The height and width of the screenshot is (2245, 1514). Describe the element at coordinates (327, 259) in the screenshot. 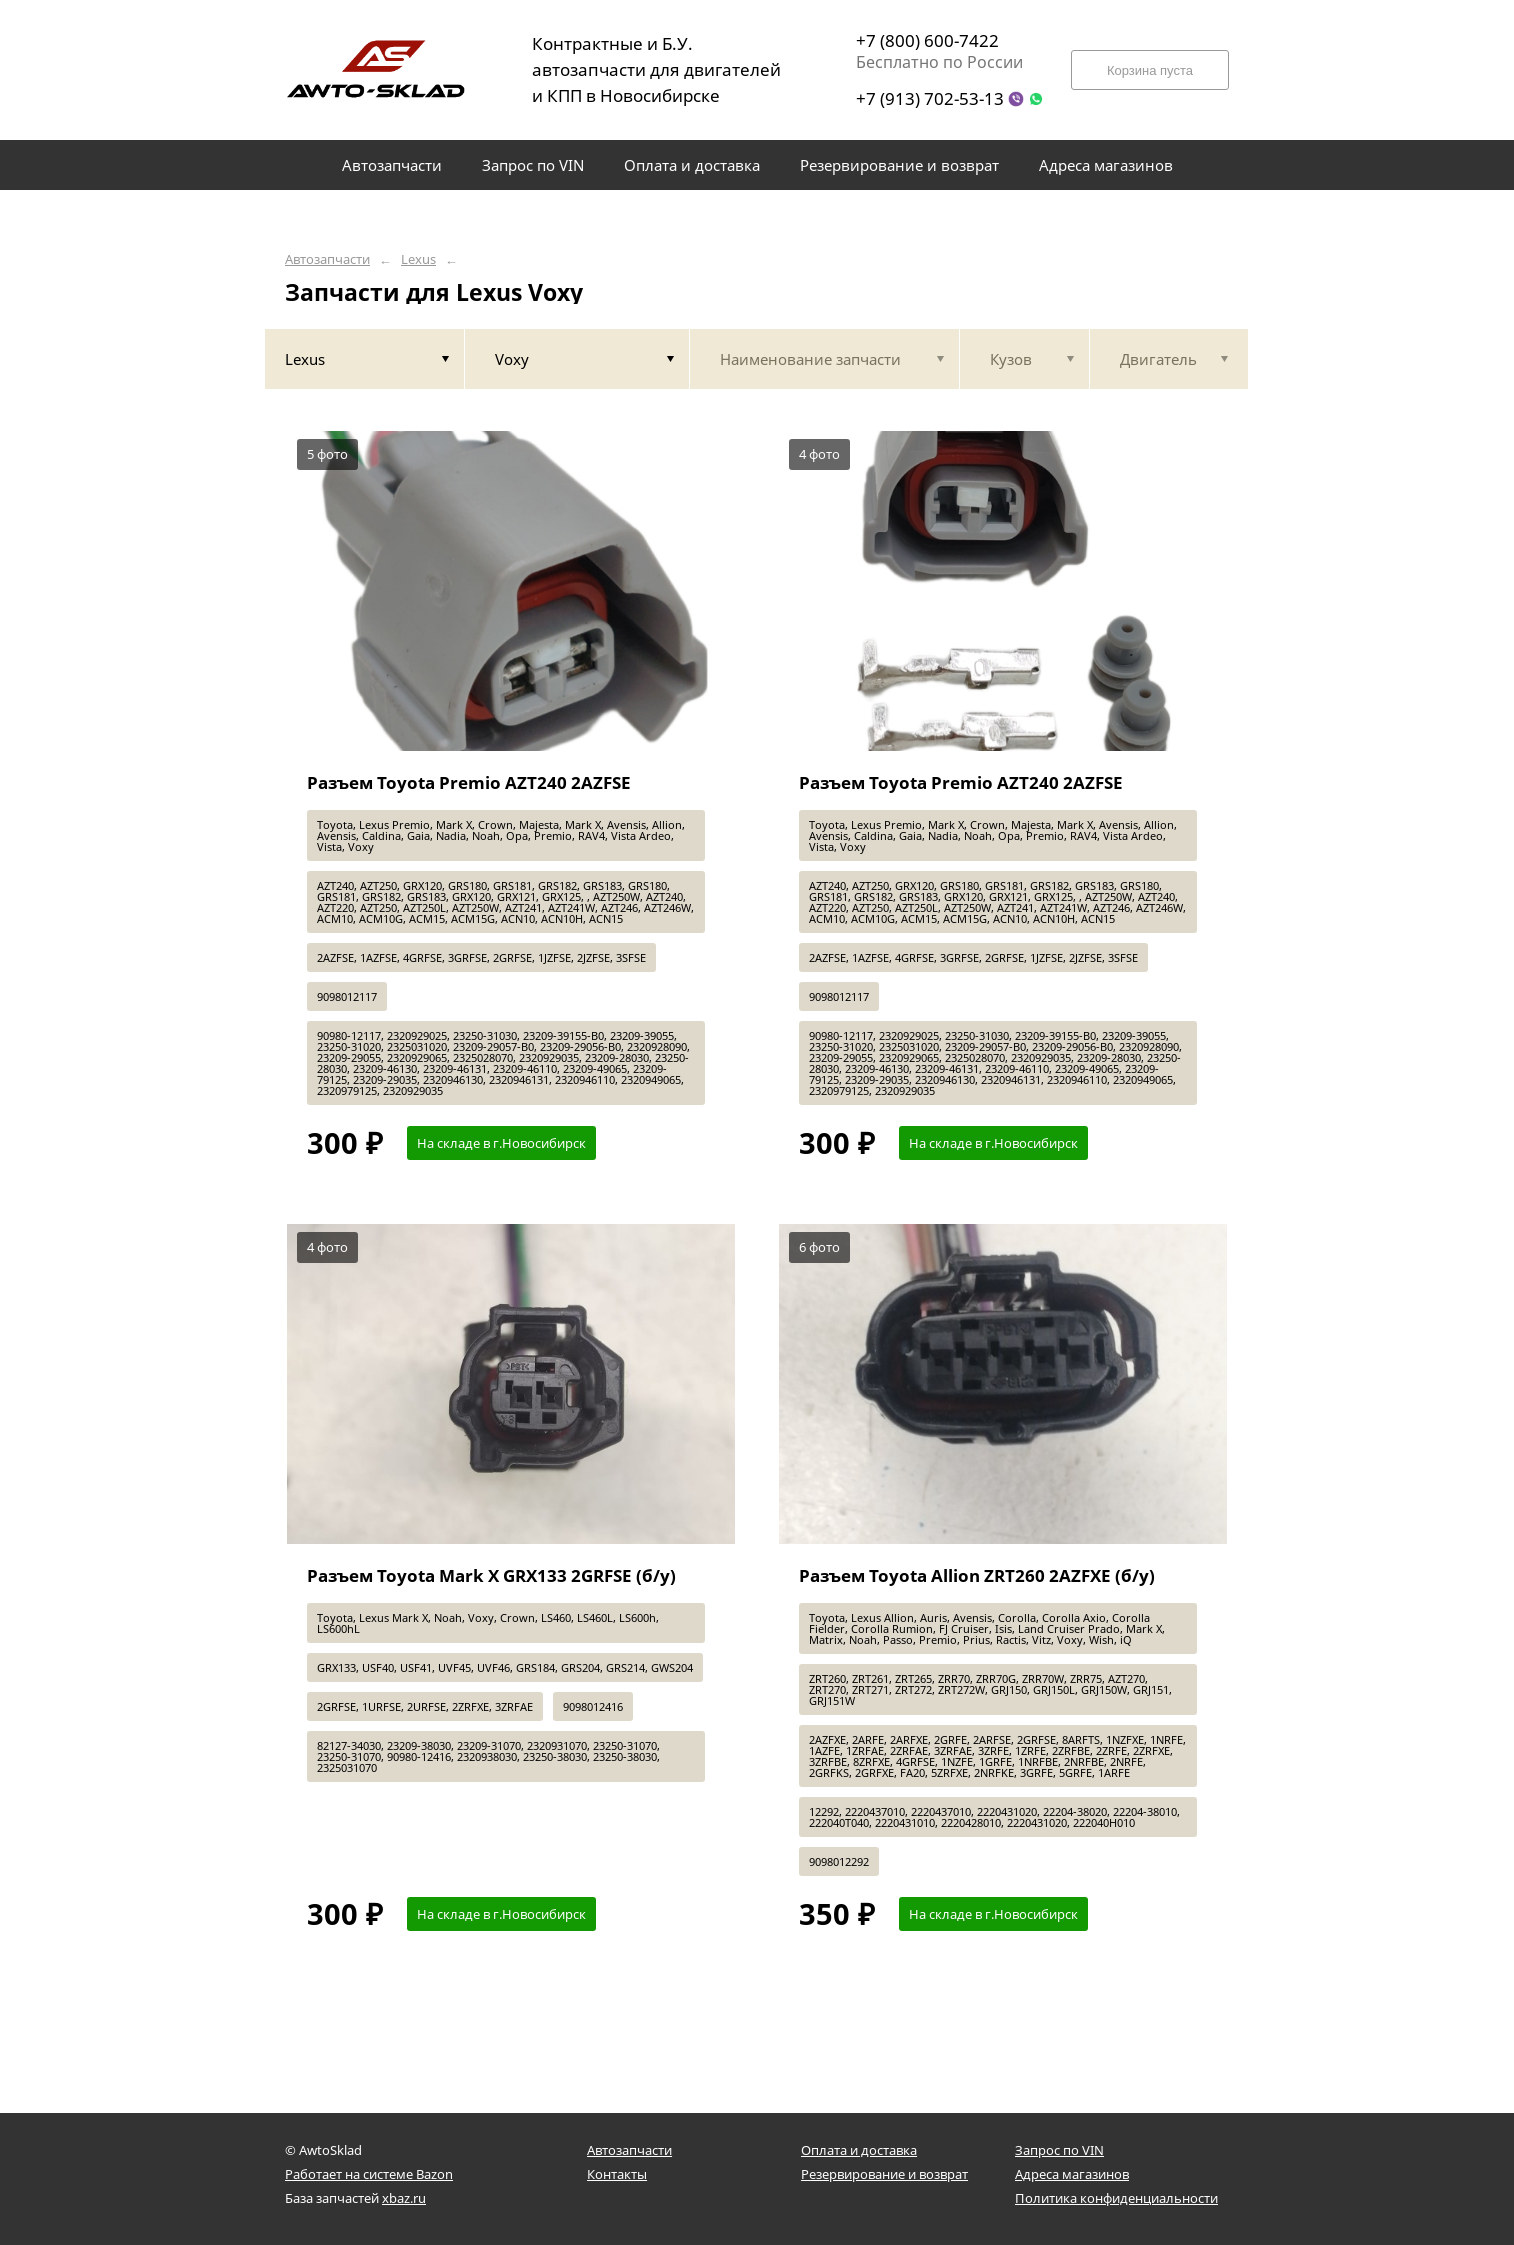

I see `Автозапчасти` at that location.